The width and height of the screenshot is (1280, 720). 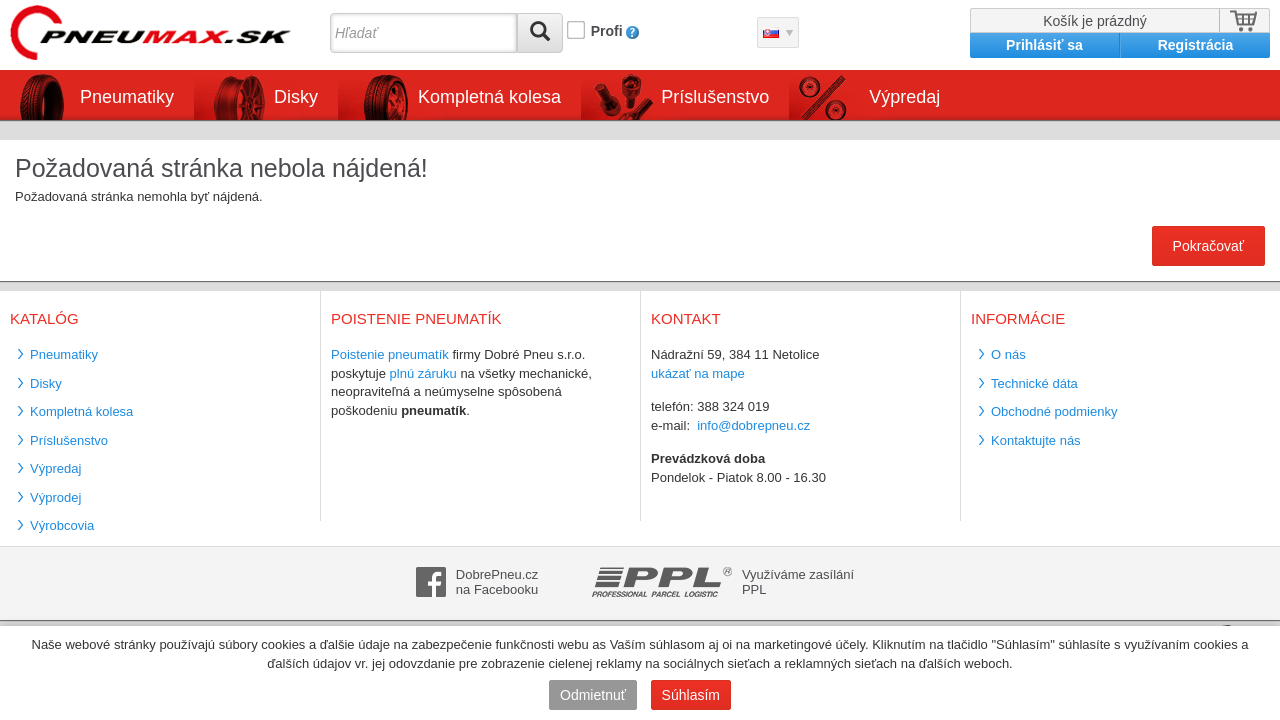 I want to click on Kontaktujte nás, so click(x=1036, y=440).